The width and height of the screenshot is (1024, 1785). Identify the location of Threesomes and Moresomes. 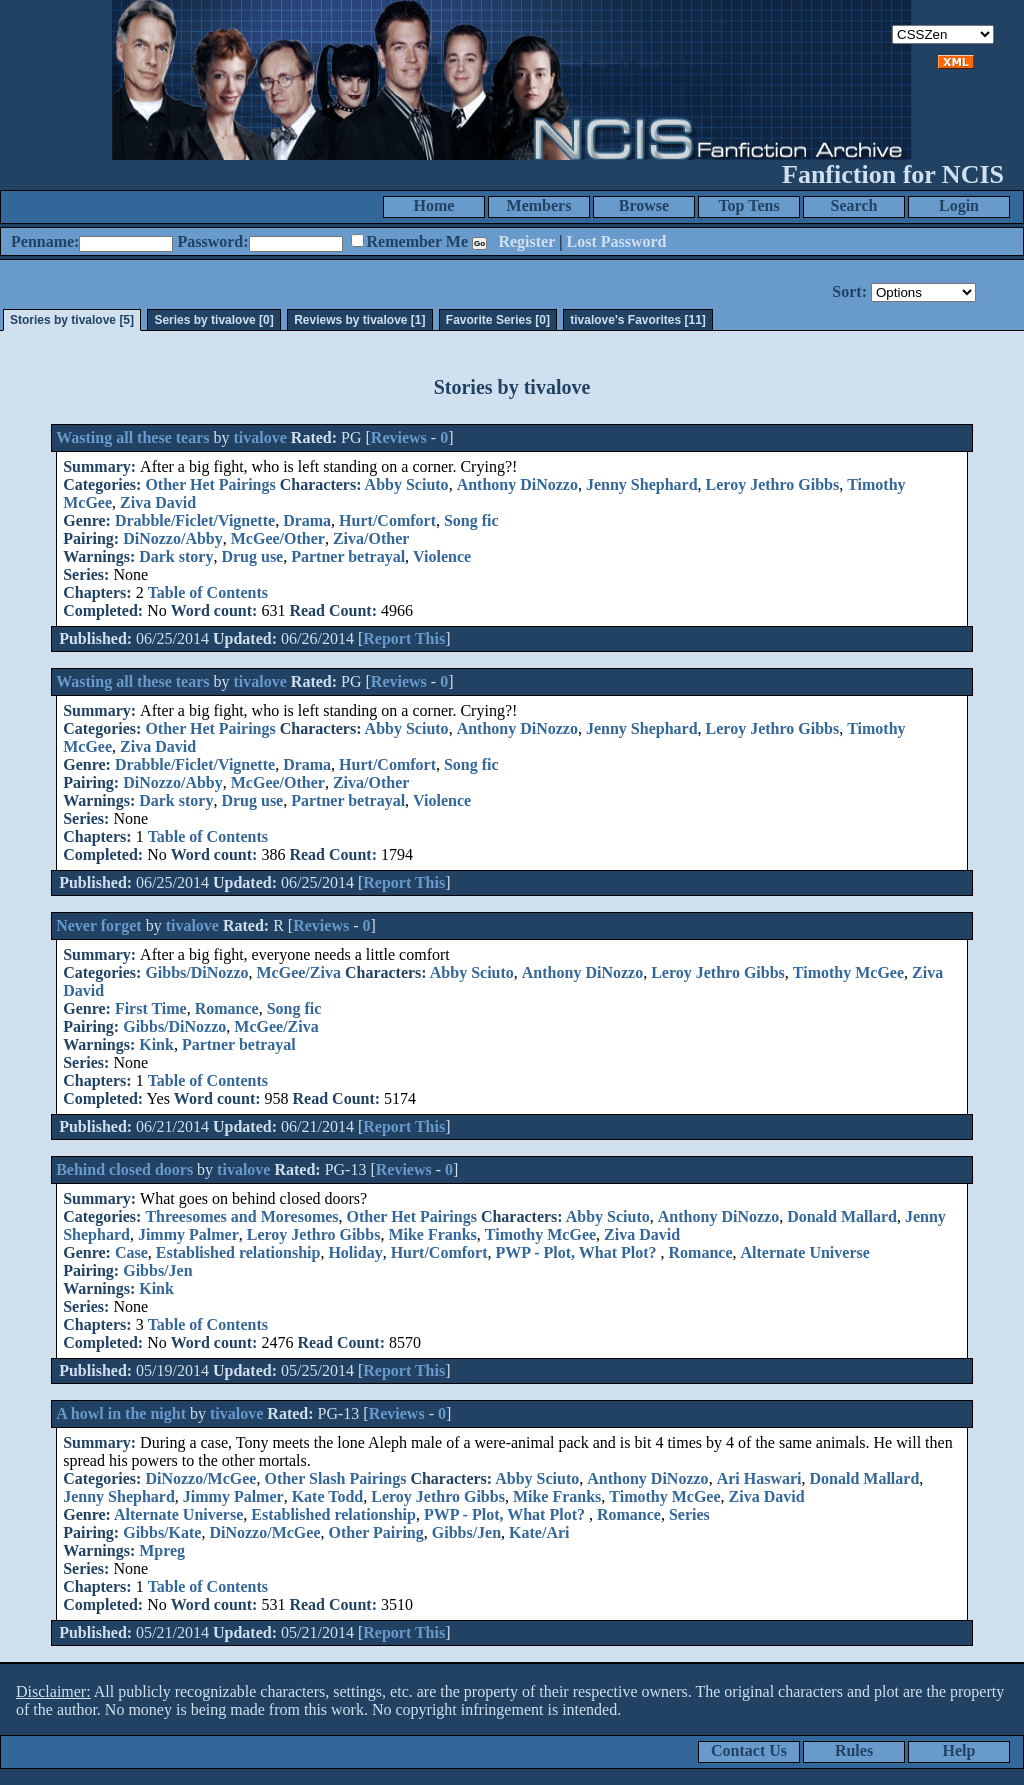
(241, 1216).